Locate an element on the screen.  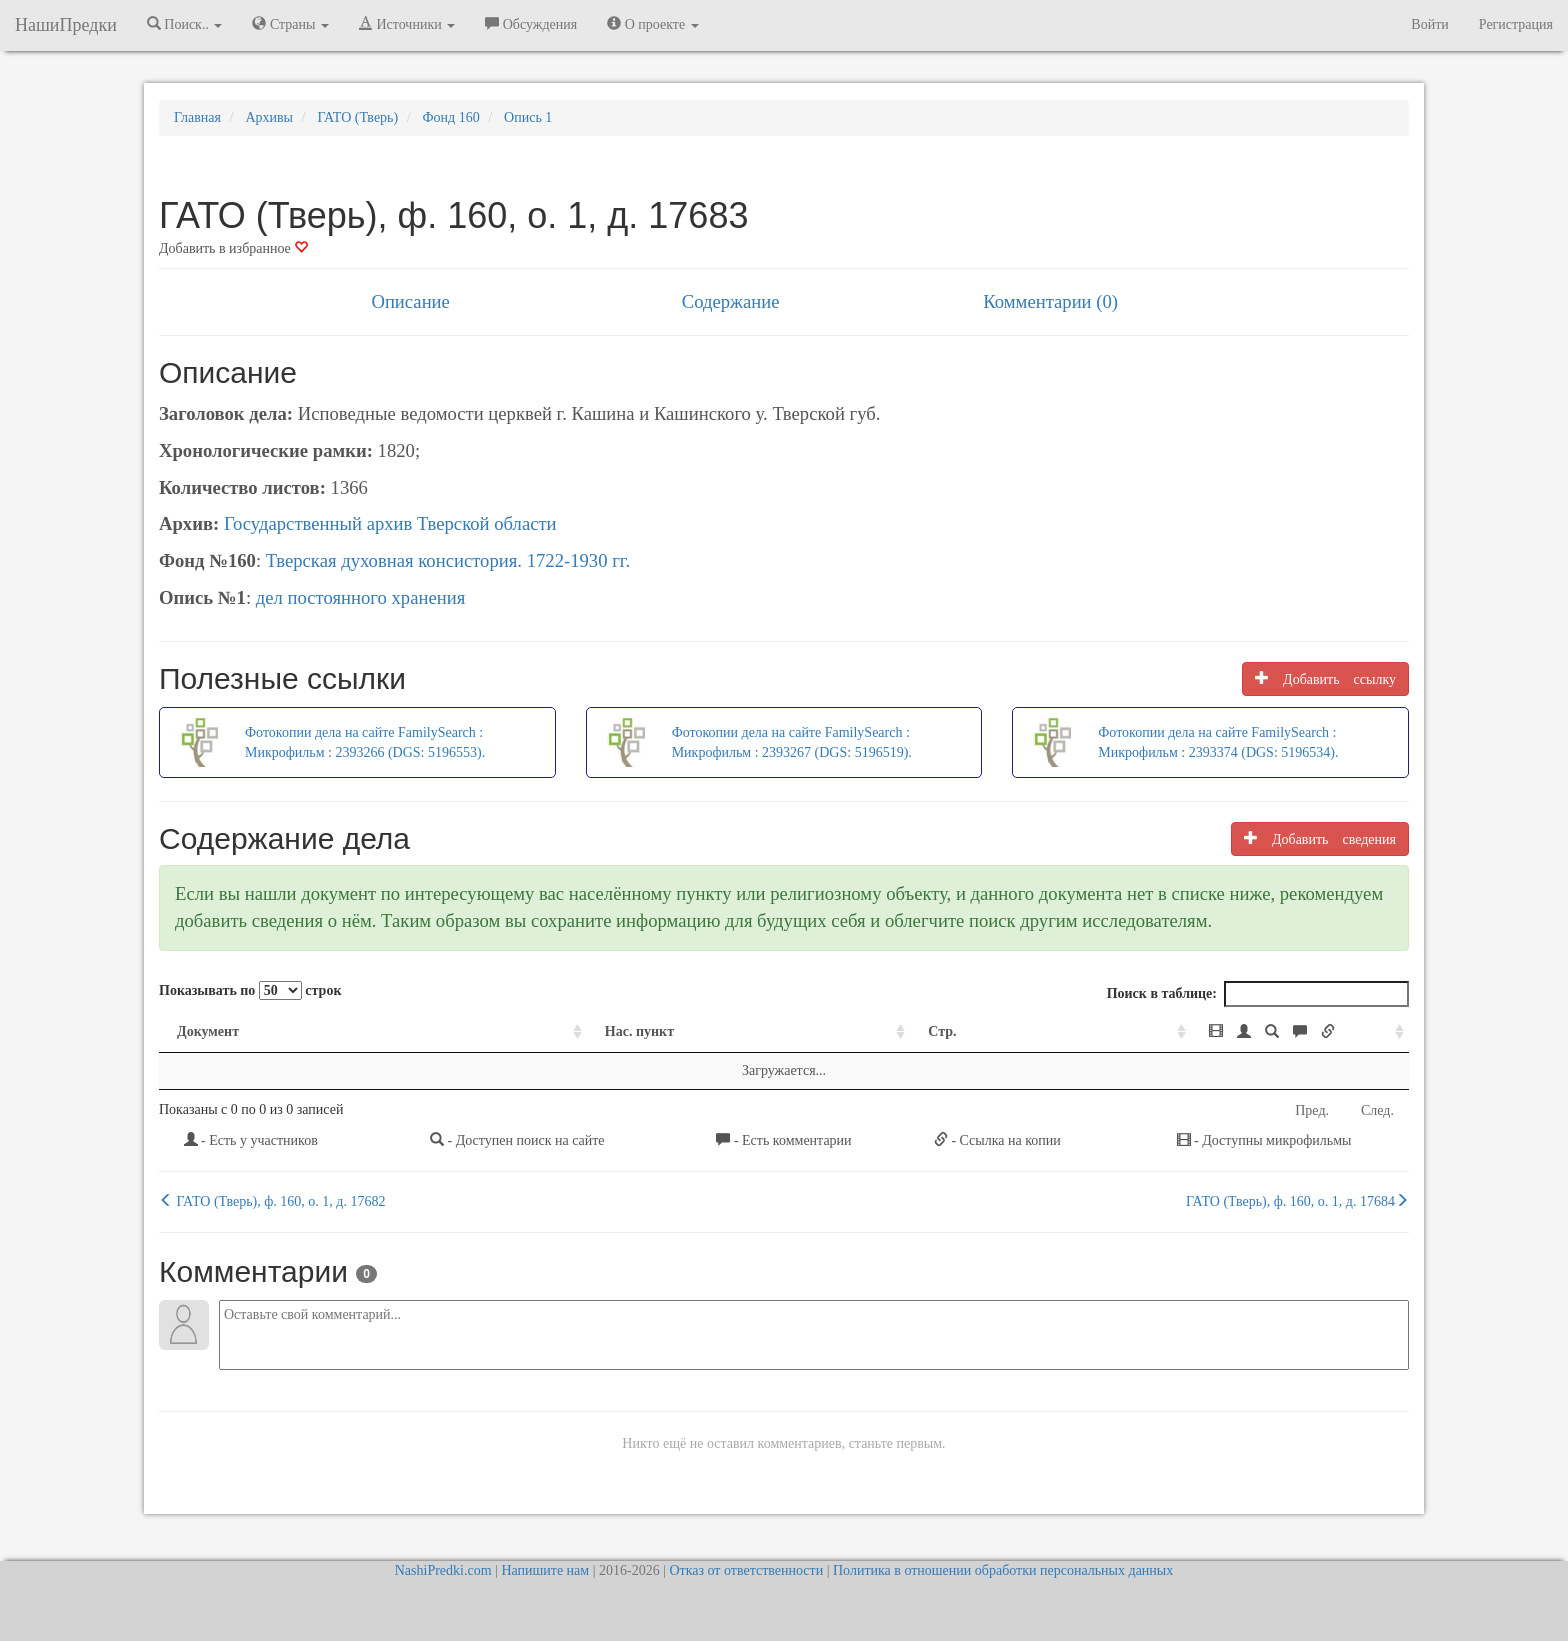
Напишите нам is located at coordinates (545, 1570).